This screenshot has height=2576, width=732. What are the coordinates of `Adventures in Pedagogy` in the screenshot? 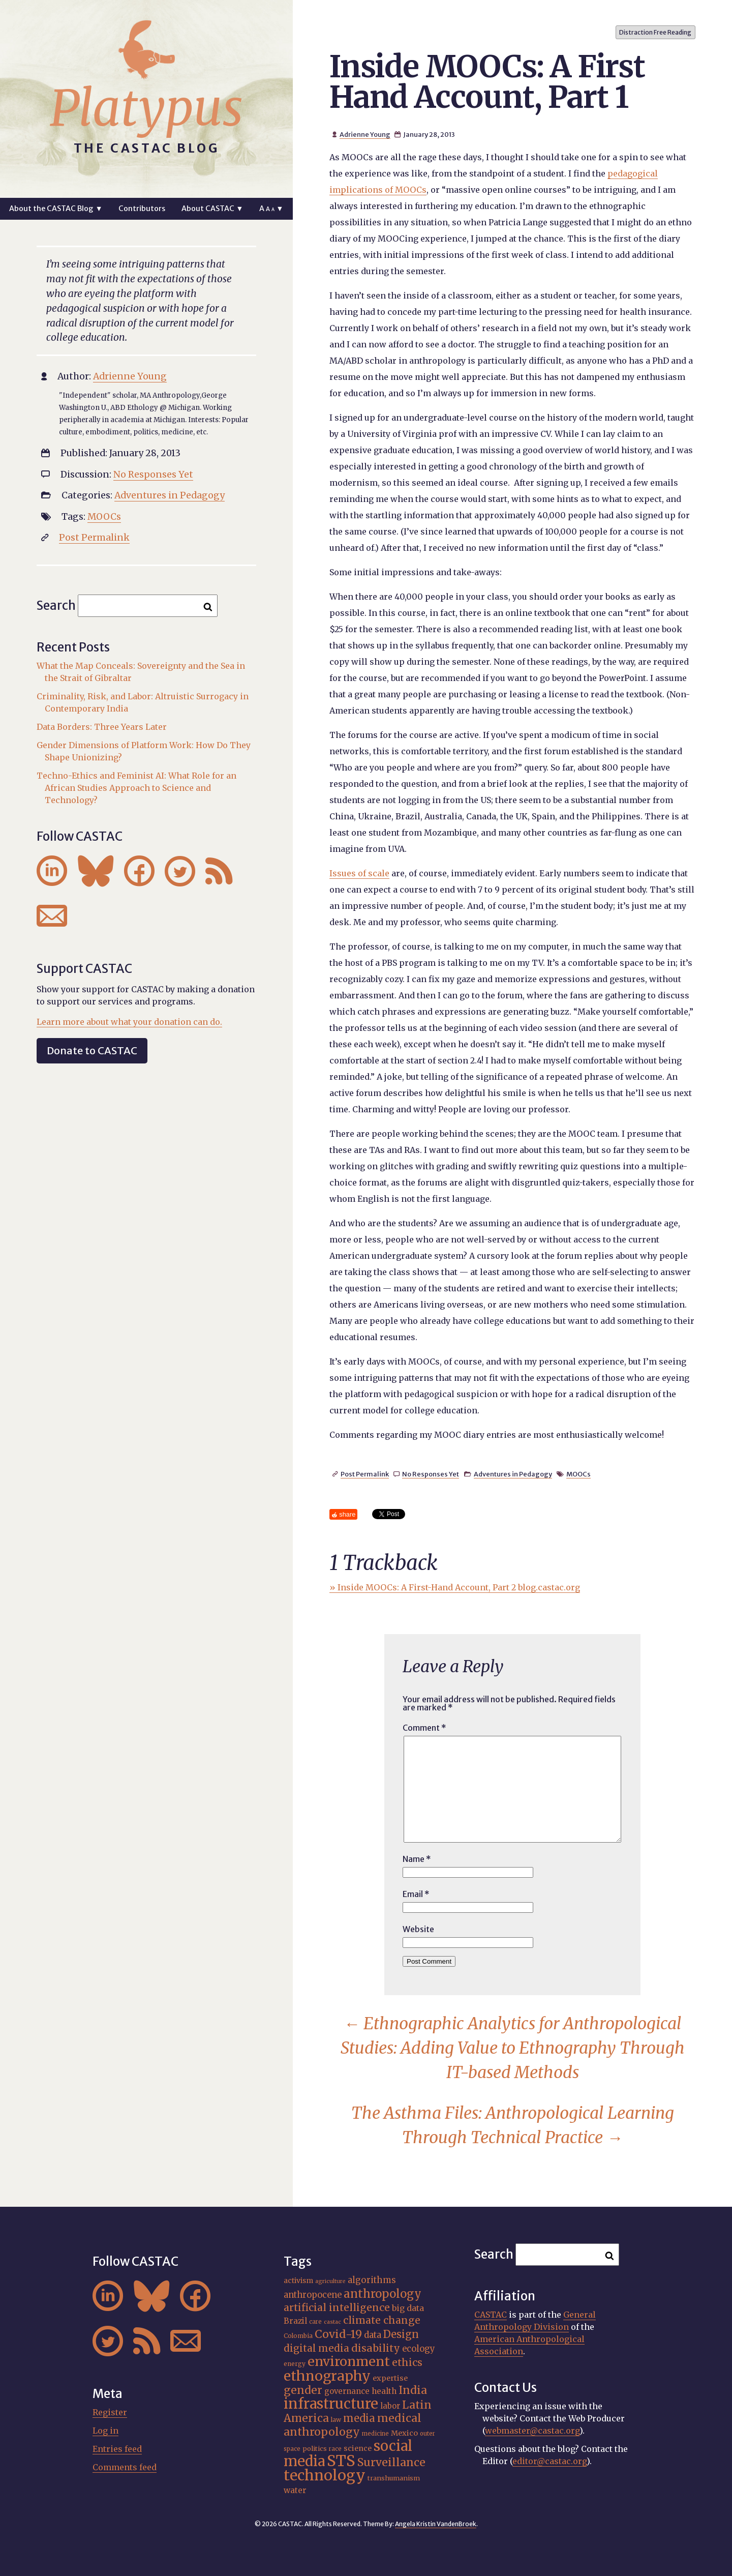 It's located at (513, 1474).